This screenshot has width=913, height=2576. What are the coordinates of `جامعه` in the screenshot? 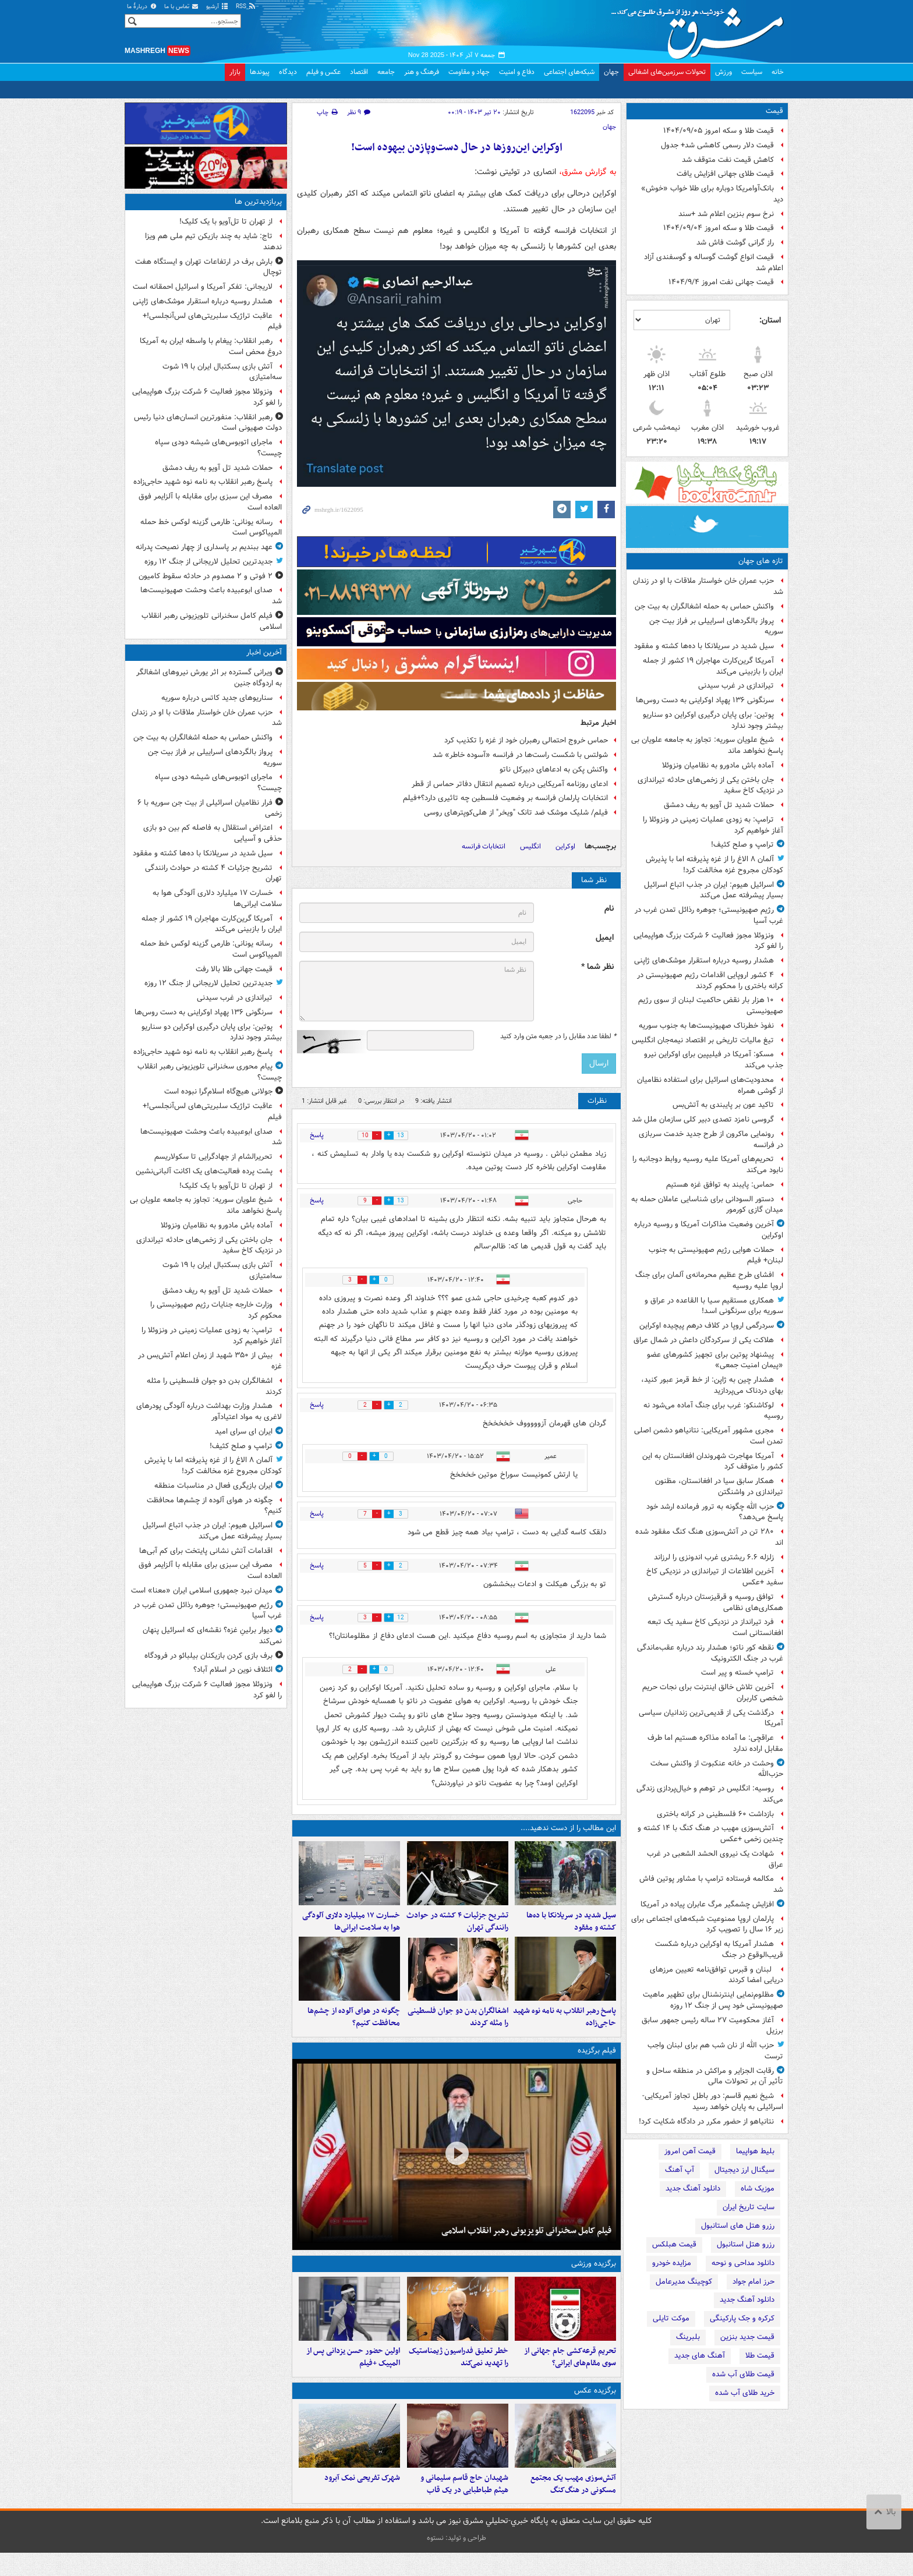 It's located at (386, 71).